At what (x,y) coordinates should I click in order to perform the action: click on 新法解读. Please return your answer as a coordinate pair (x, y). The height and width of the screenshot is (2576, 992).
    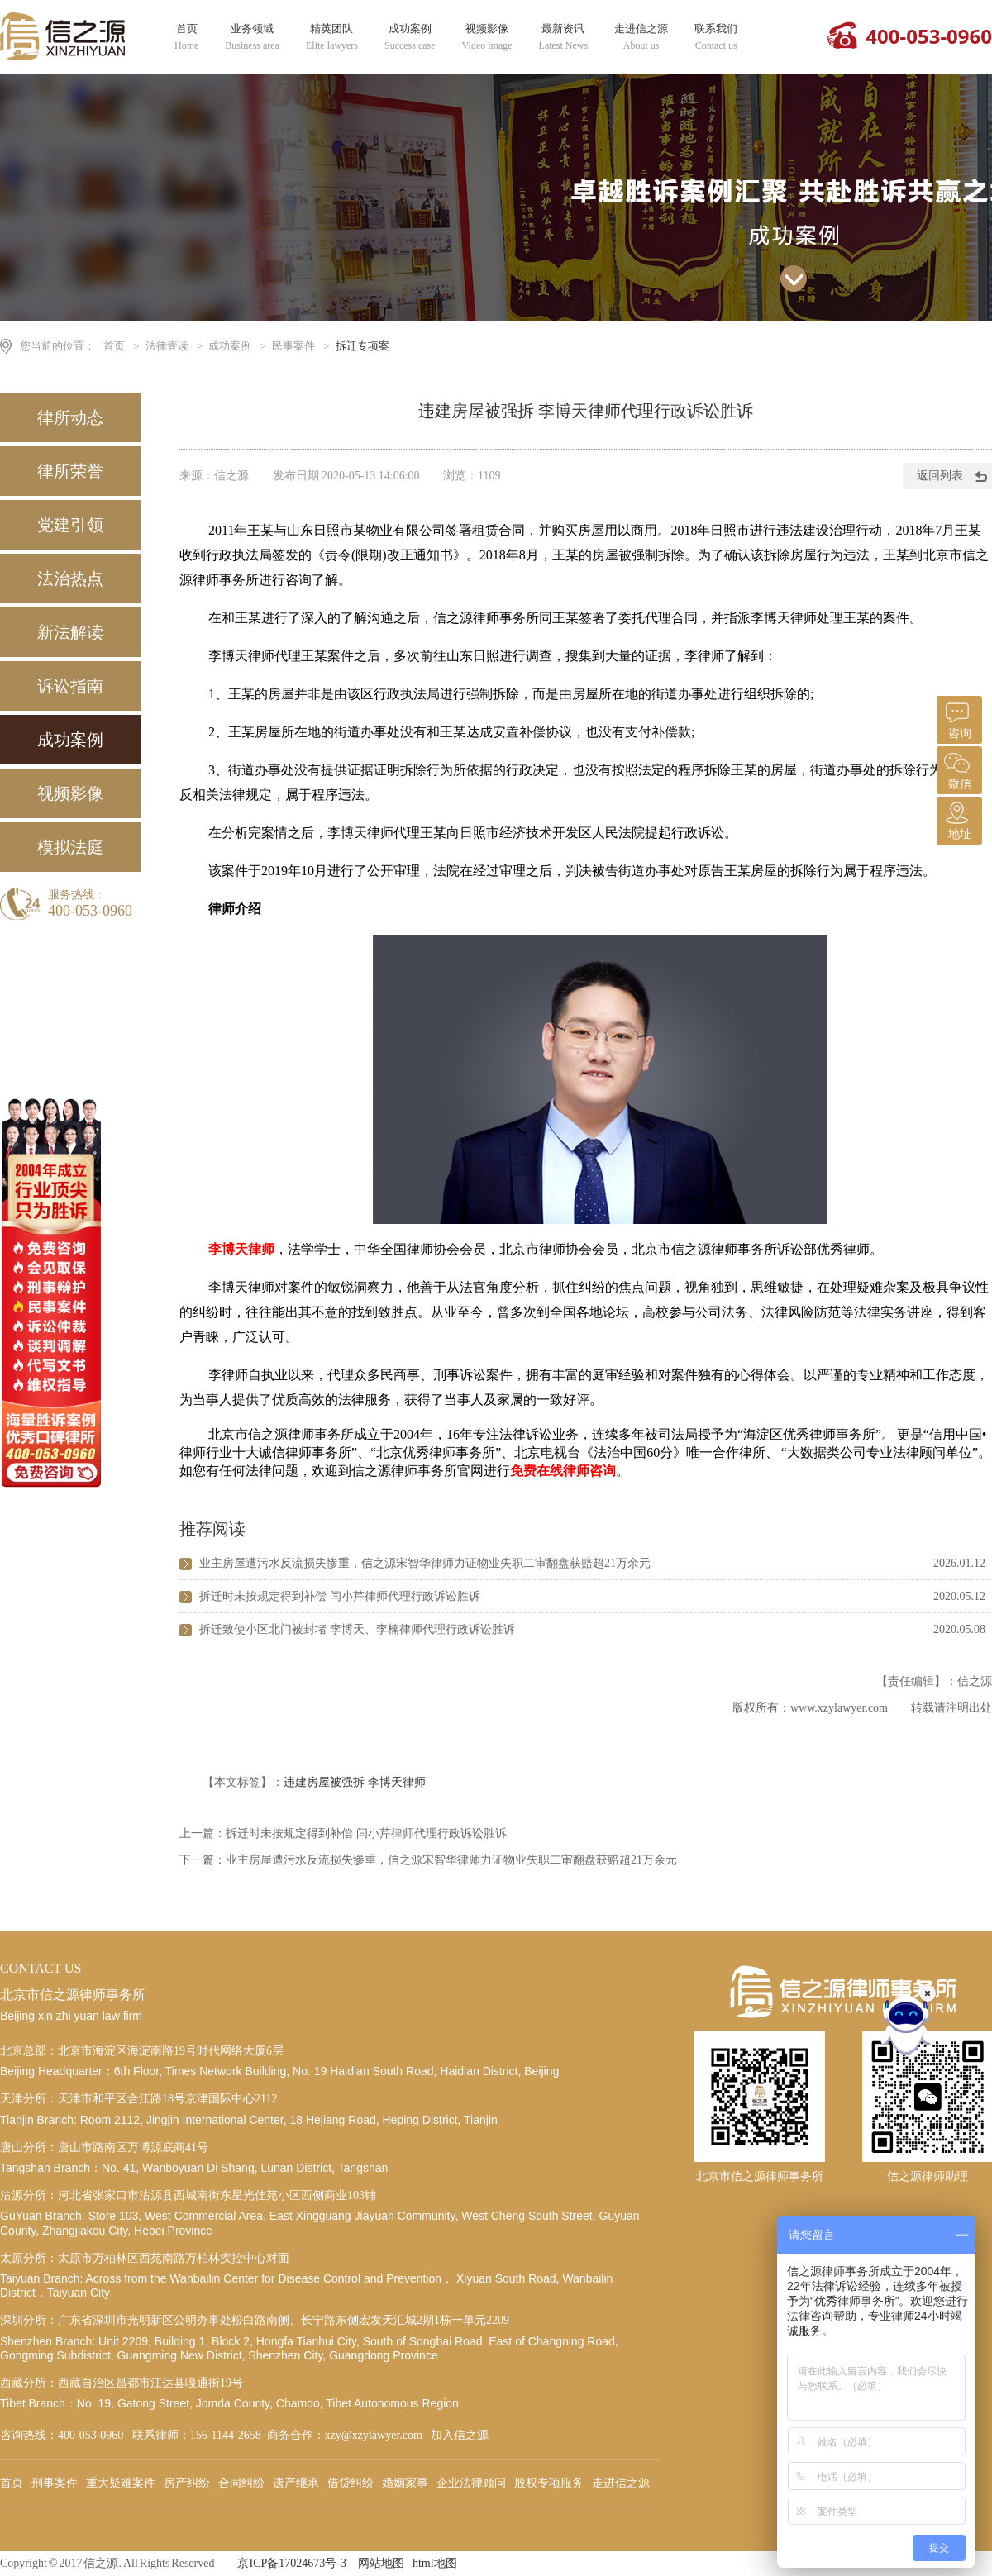
    Looking at the image, I should click on (70, 632).